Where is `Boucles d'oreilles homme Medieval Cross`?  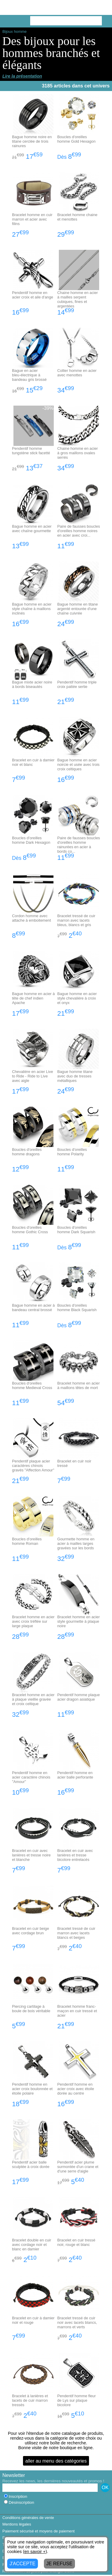
Boucles d'oreilles homme Medieval Cross is located at coordinates (32, 1385).